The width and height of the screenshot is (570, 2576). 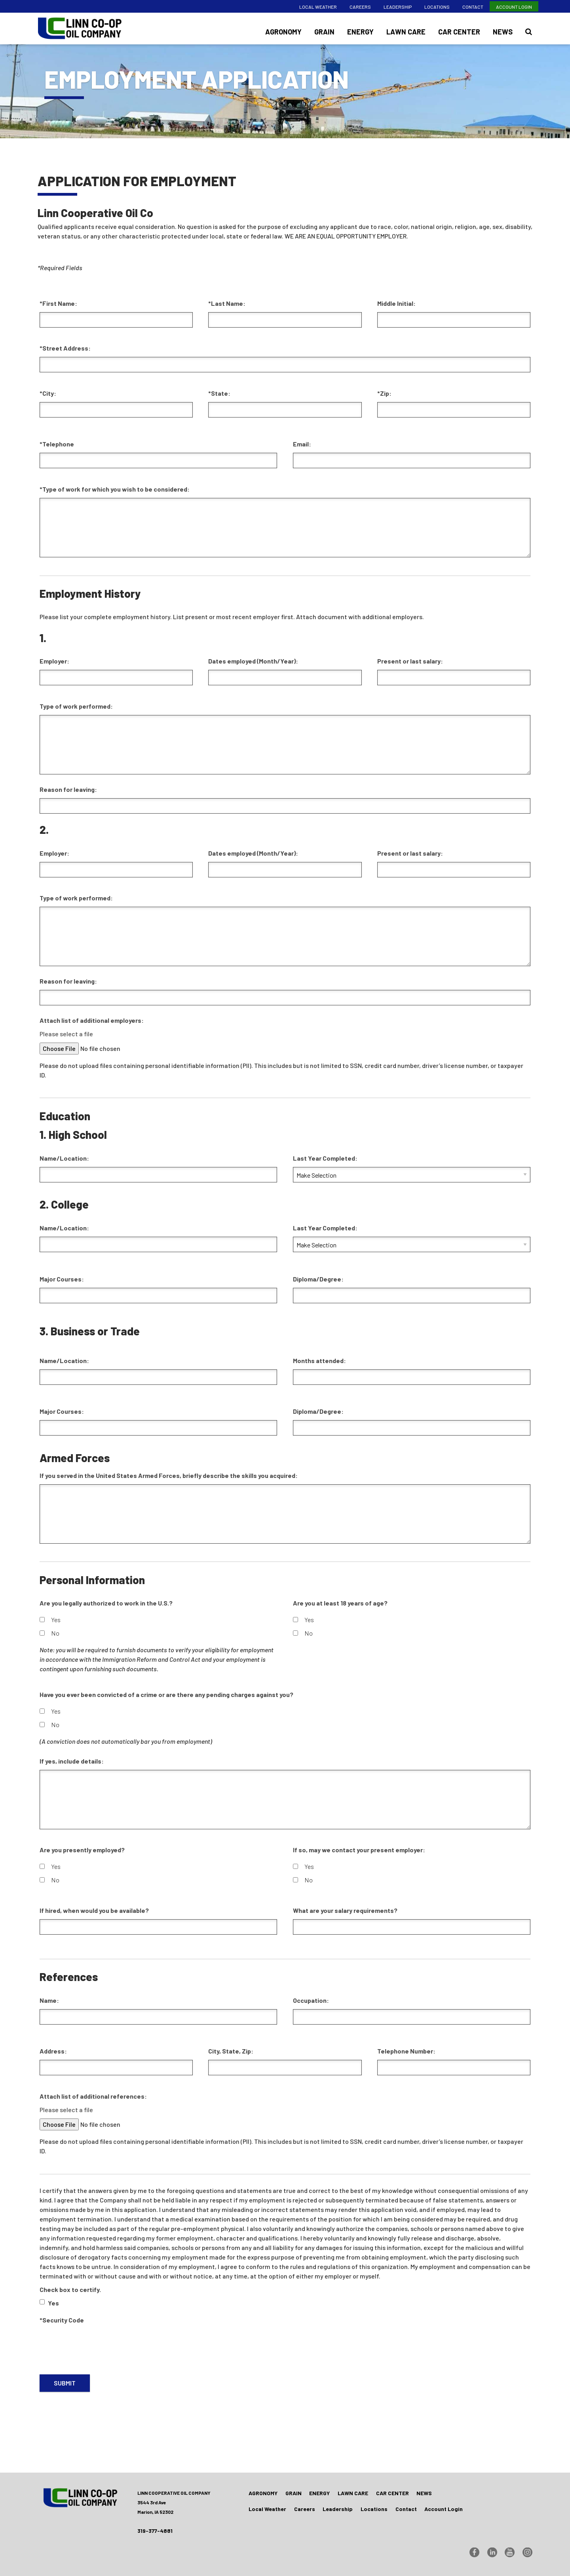 I want to click on If so, may we contact your present employer:, so click(x=359, y=1849).